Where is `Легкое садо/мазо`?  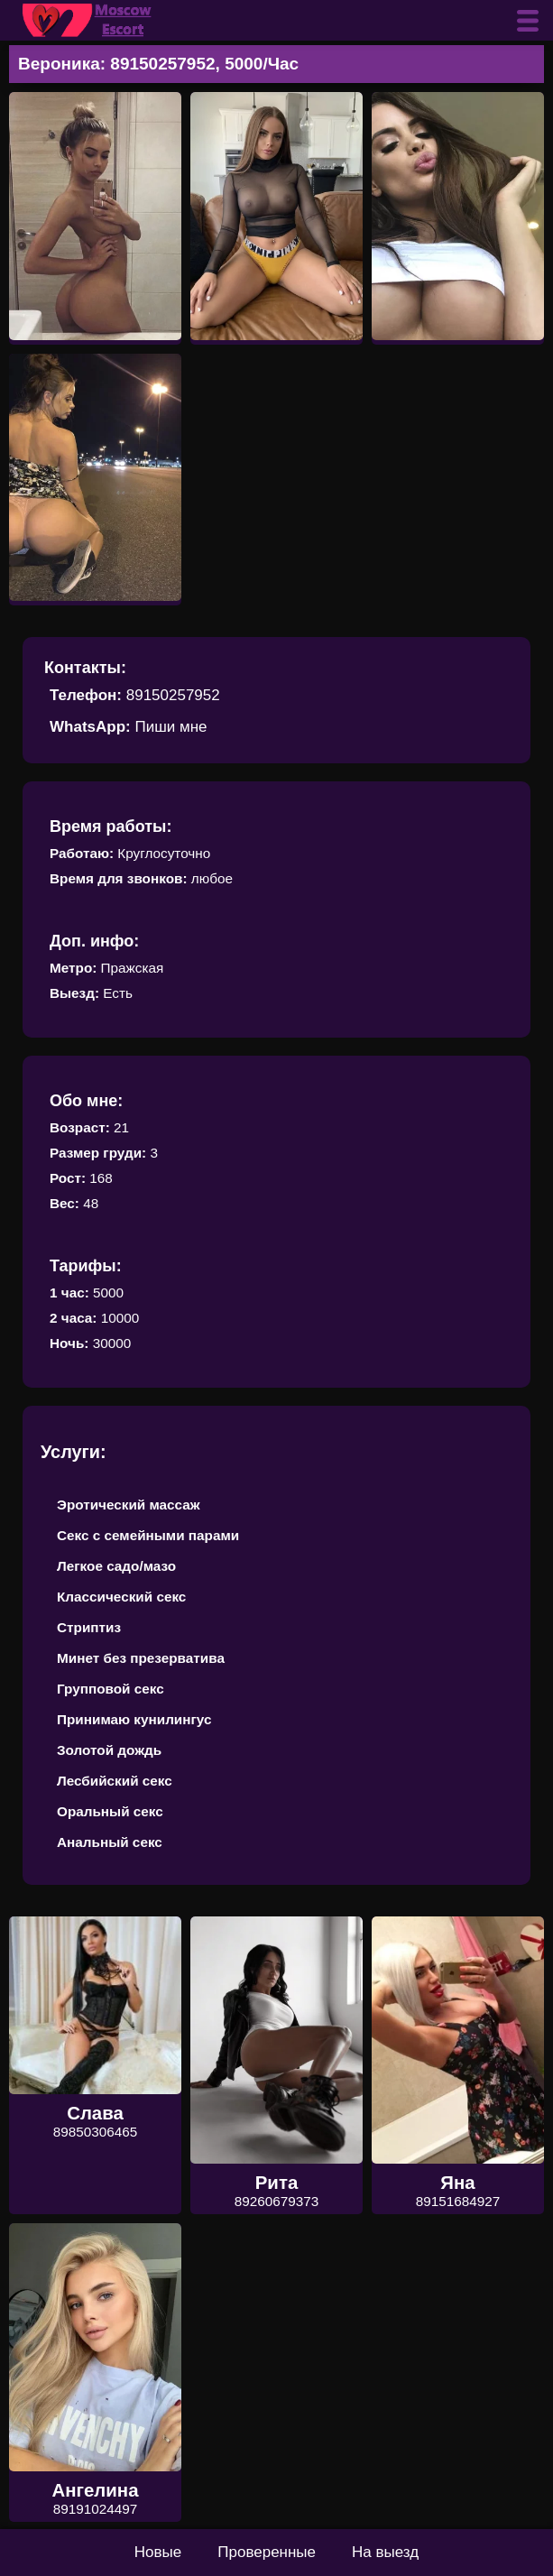
Легкое садо/мазо is located at coordinates (116, 1566).